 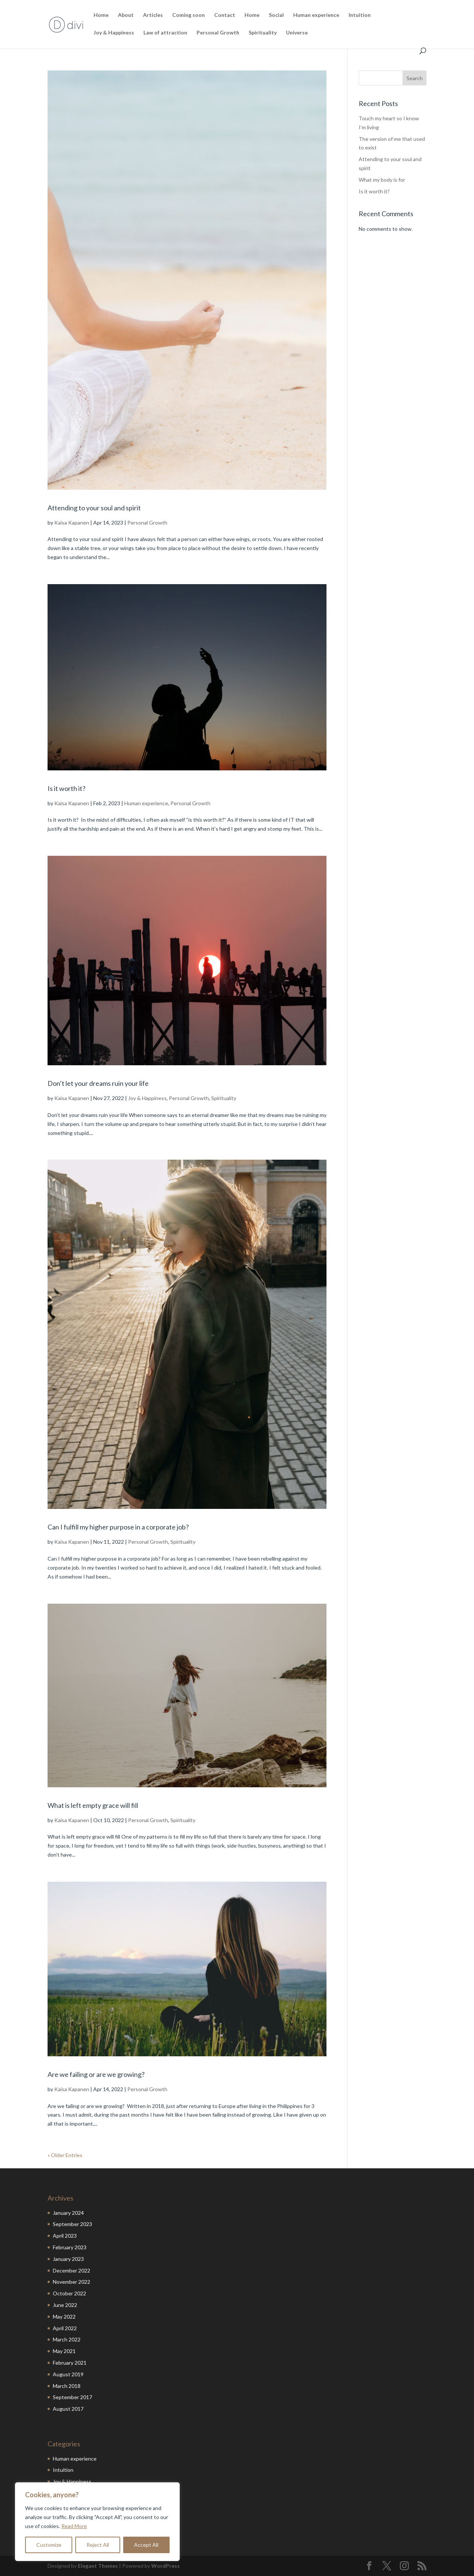 What do you see at coordinates (114, 33) in the screenshot?
I see `Joy & Happiness` at bounding box center [114, 33].